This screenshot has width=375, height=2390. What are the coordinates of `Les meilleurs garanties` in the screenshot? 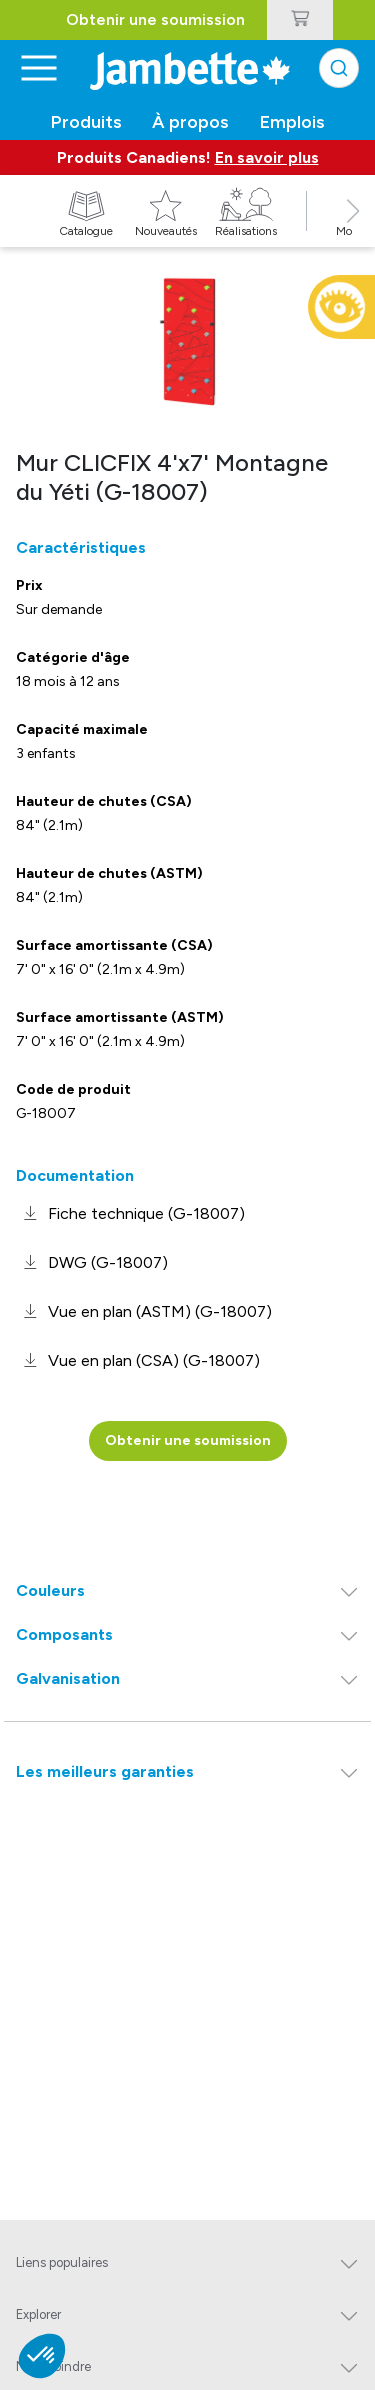 It's located at (105, 1771).